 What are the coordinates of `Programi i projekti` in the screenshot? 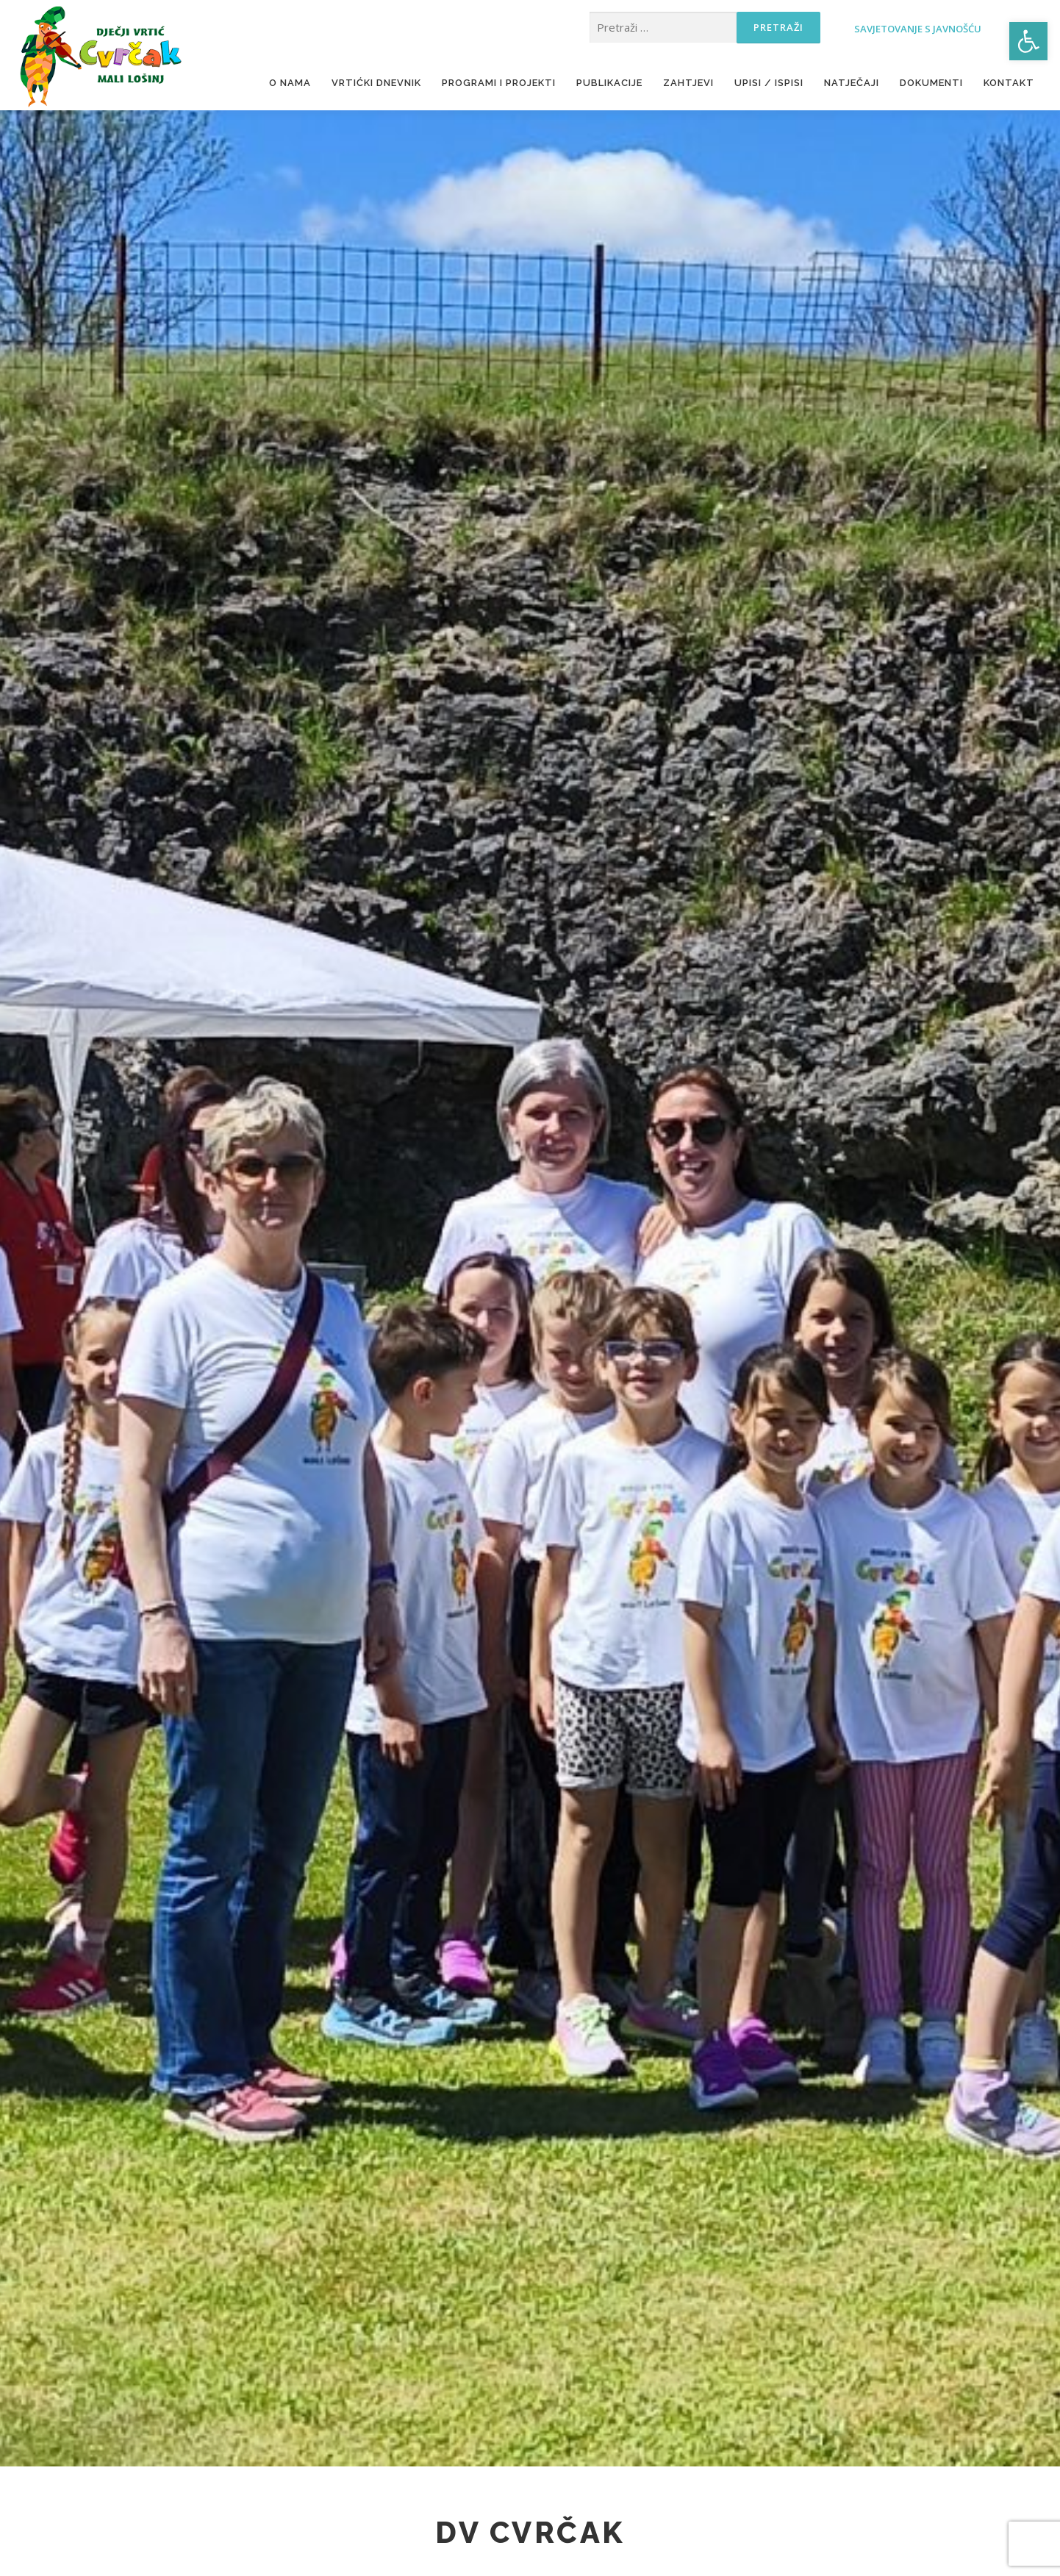 It's located at (499, 82).